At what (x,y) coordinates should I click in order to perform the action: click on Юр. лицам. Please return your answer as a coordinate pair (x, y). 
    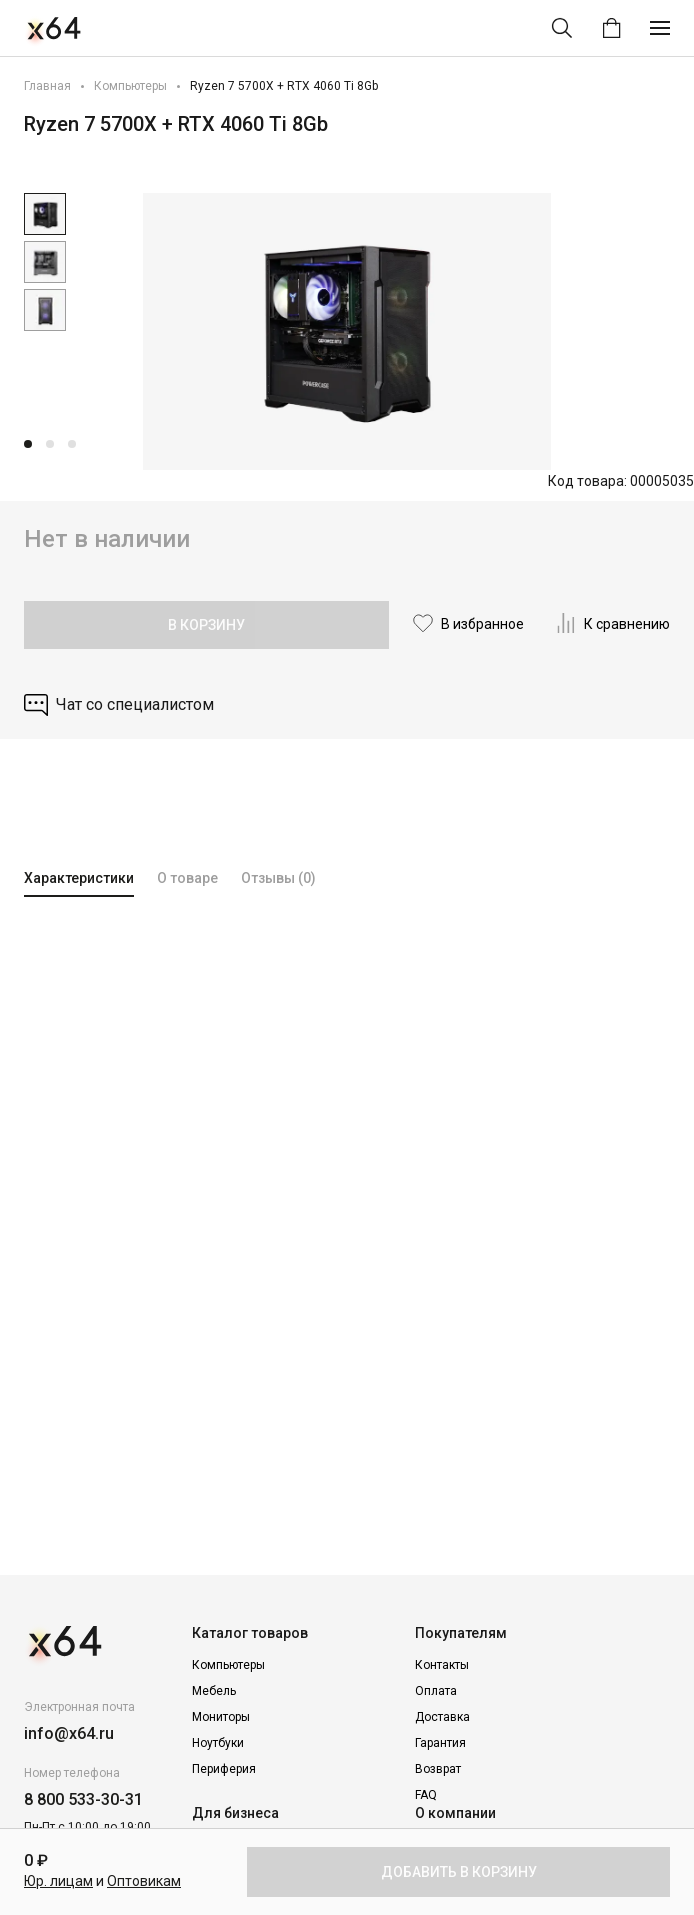
    Looking at the image, I should click on (58, 1881).